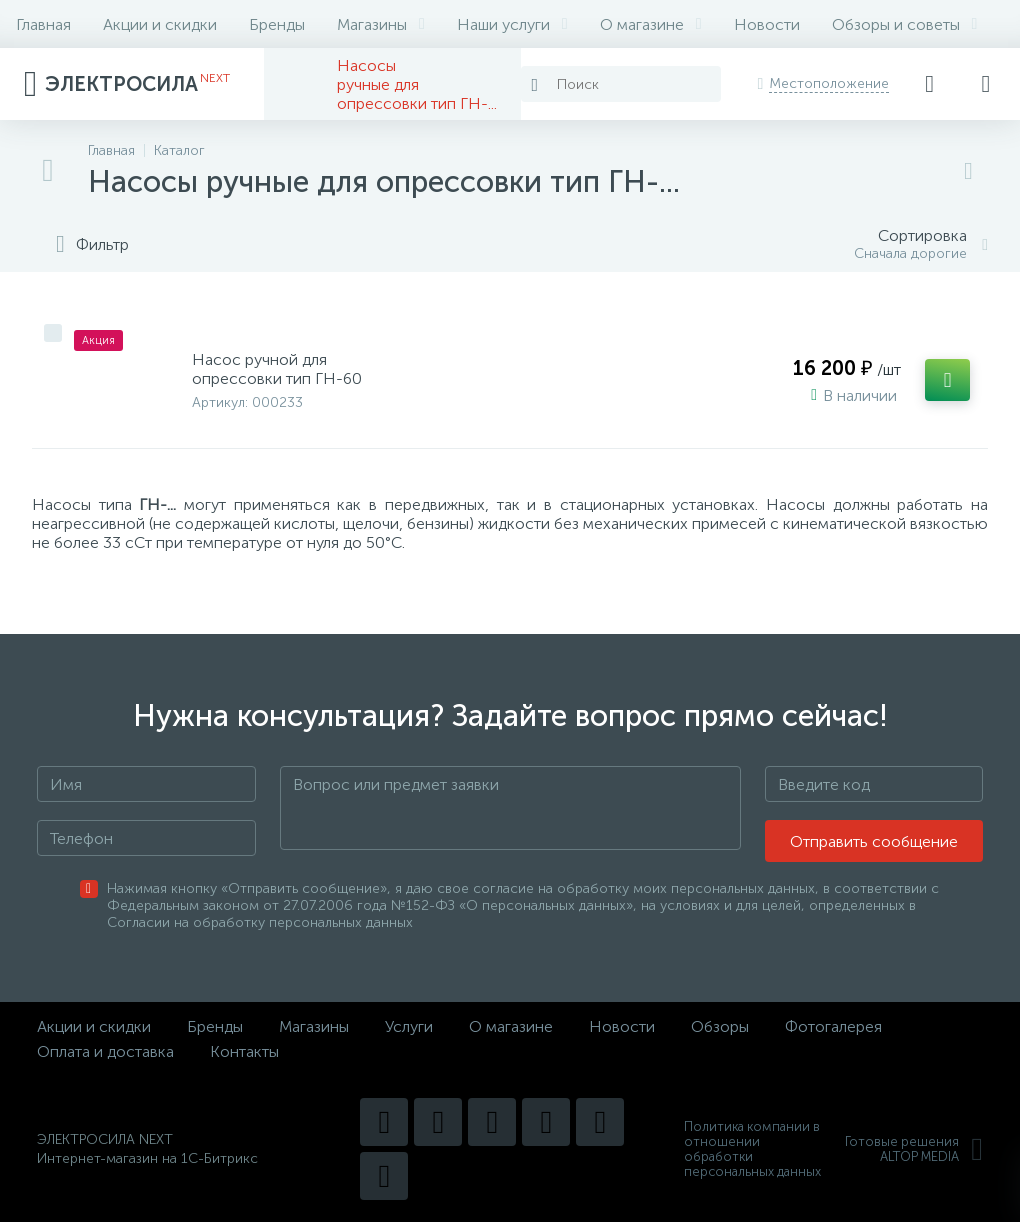 This screenshot has height=1222, width=1020. What do you see at coordinates (874, 841) in the screenshot?
I see `Отправить сообщение` at bounding box center [874, 841].